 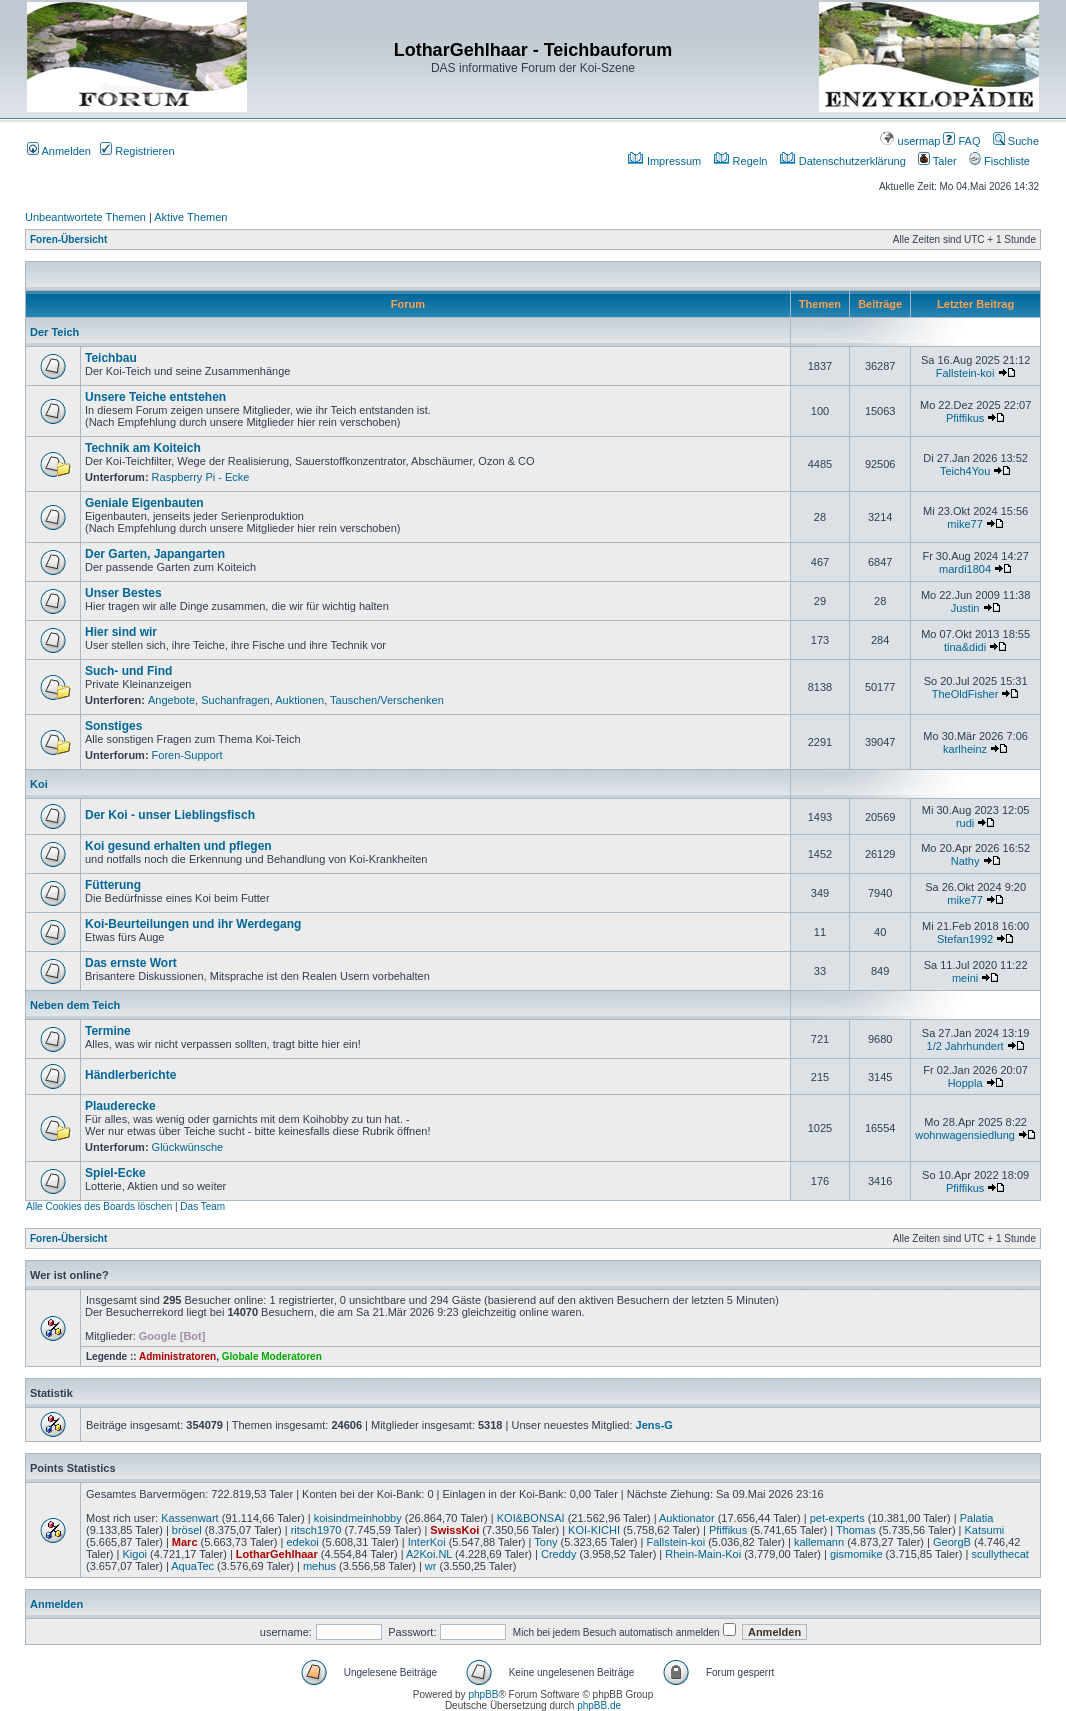 What do you see at coordinates (599, 1705) in the screenshot?
I see `phpBB.de` at bounding box center [599, 1705].